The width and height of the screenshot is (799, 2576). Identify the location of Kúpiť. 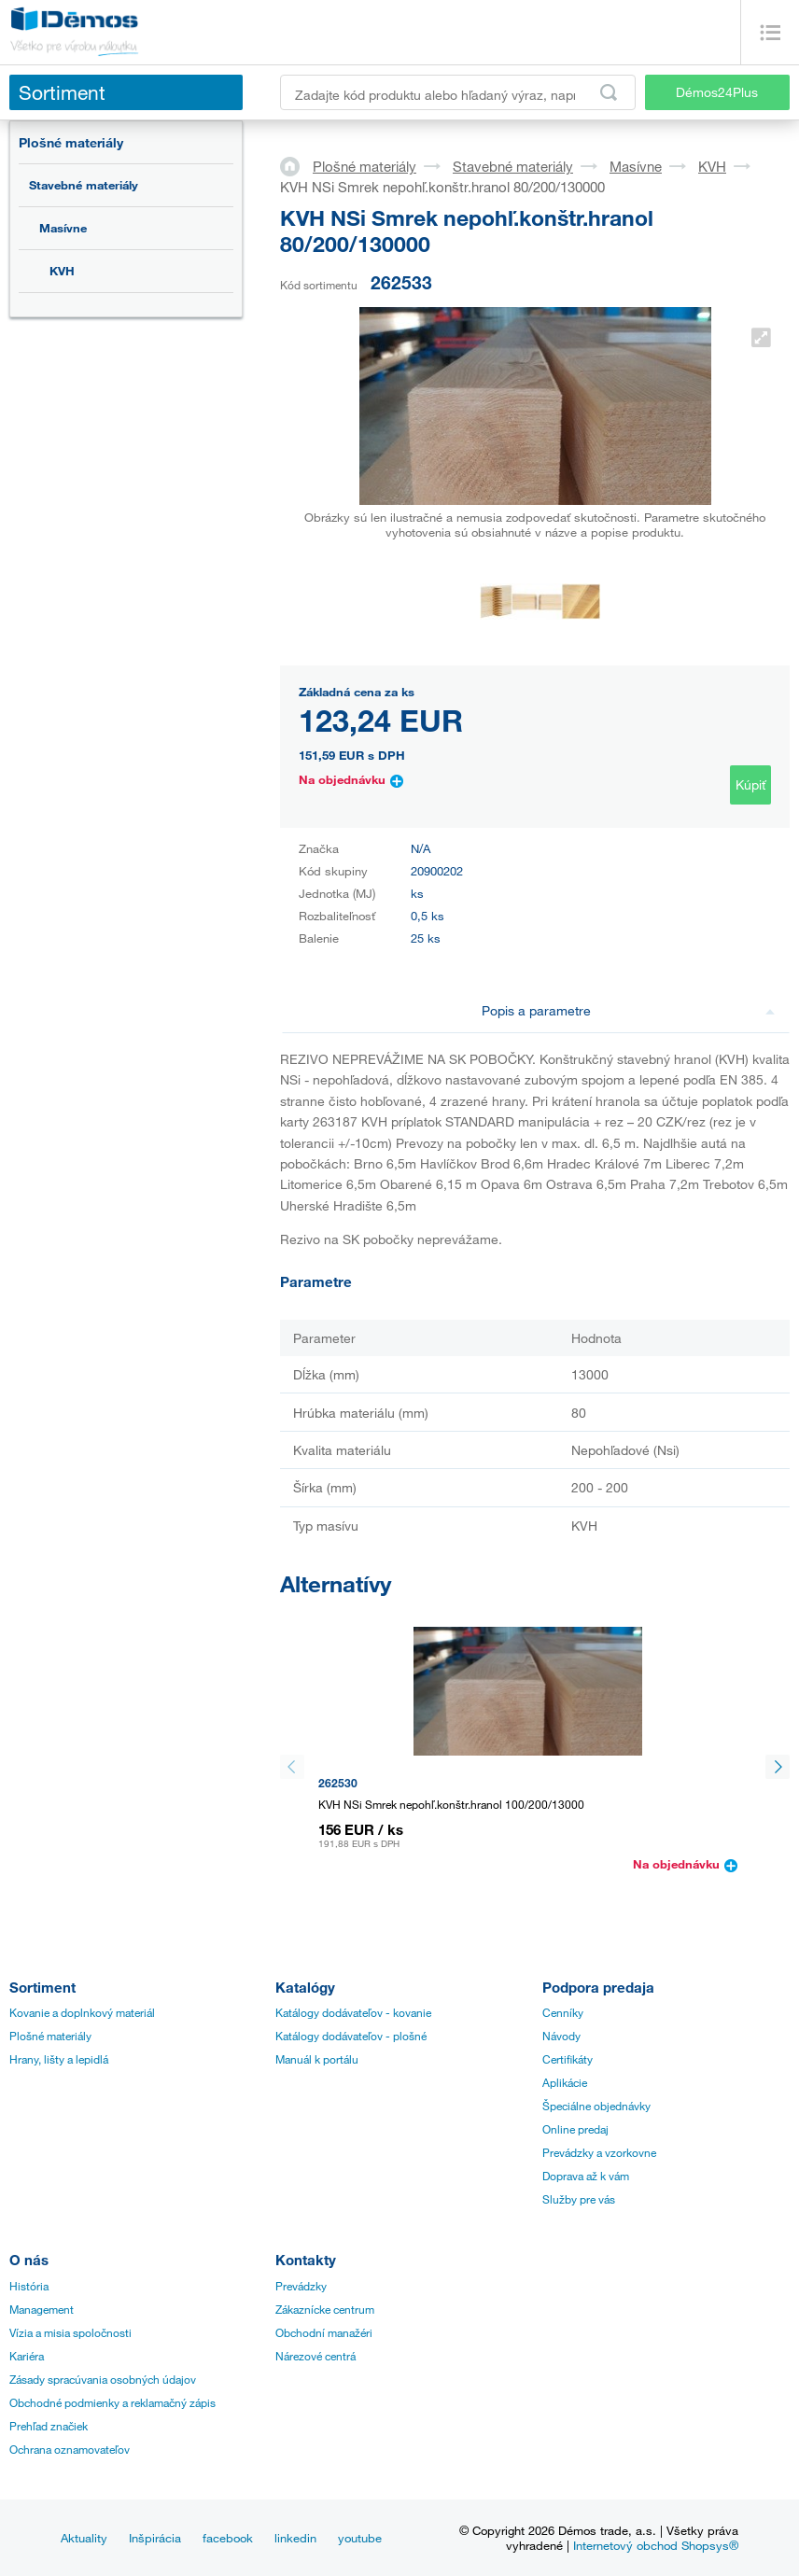
(750, 784).